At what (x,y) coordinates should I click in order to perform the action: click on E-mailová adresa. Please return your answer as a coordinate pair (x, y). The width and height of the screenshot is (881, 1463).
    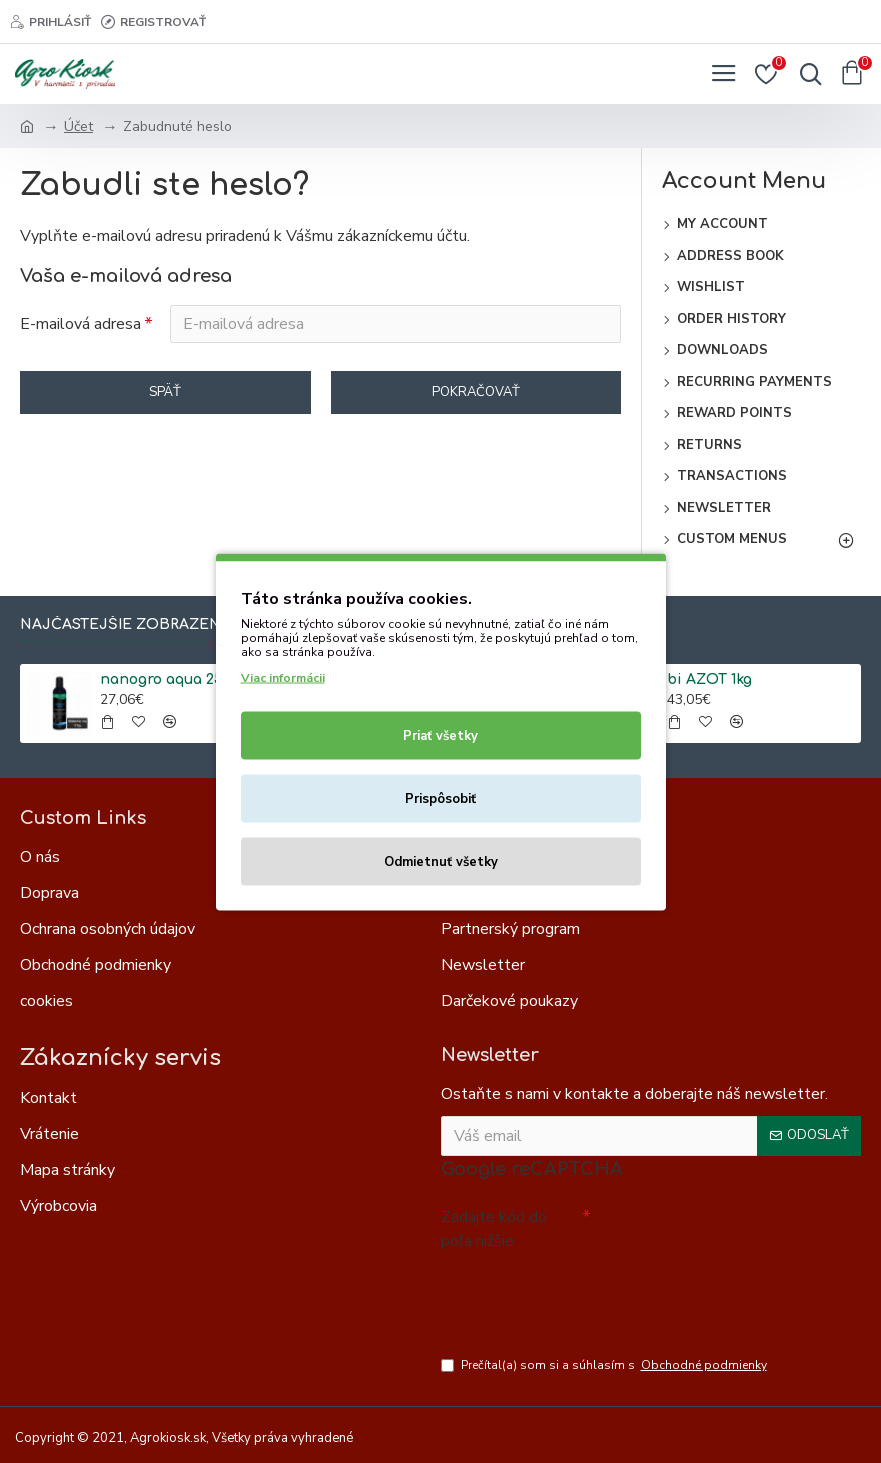
    Looking at the image, I should click on (80, 324).